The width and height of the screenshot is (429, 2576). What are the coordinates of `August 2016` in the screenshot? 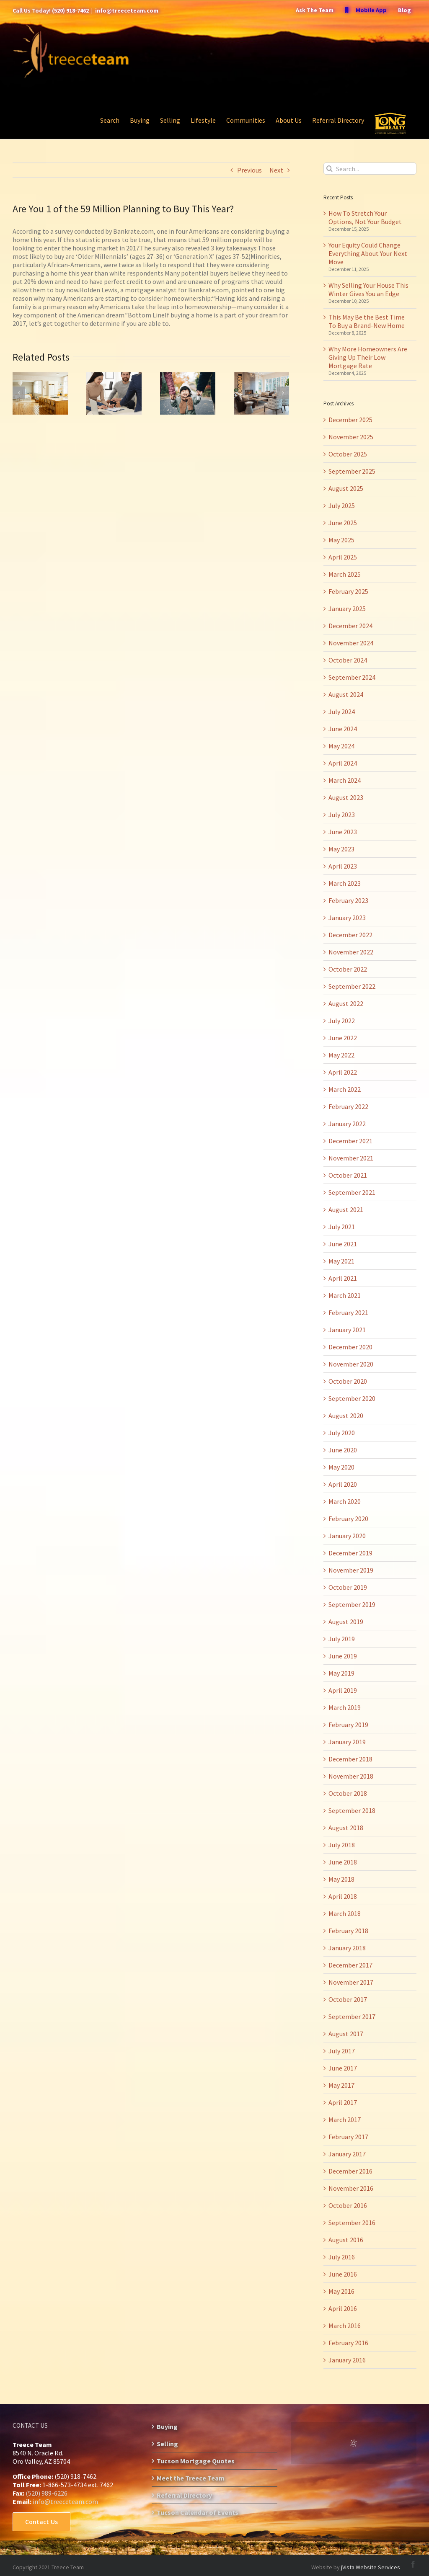 It's located at (345, 2240).